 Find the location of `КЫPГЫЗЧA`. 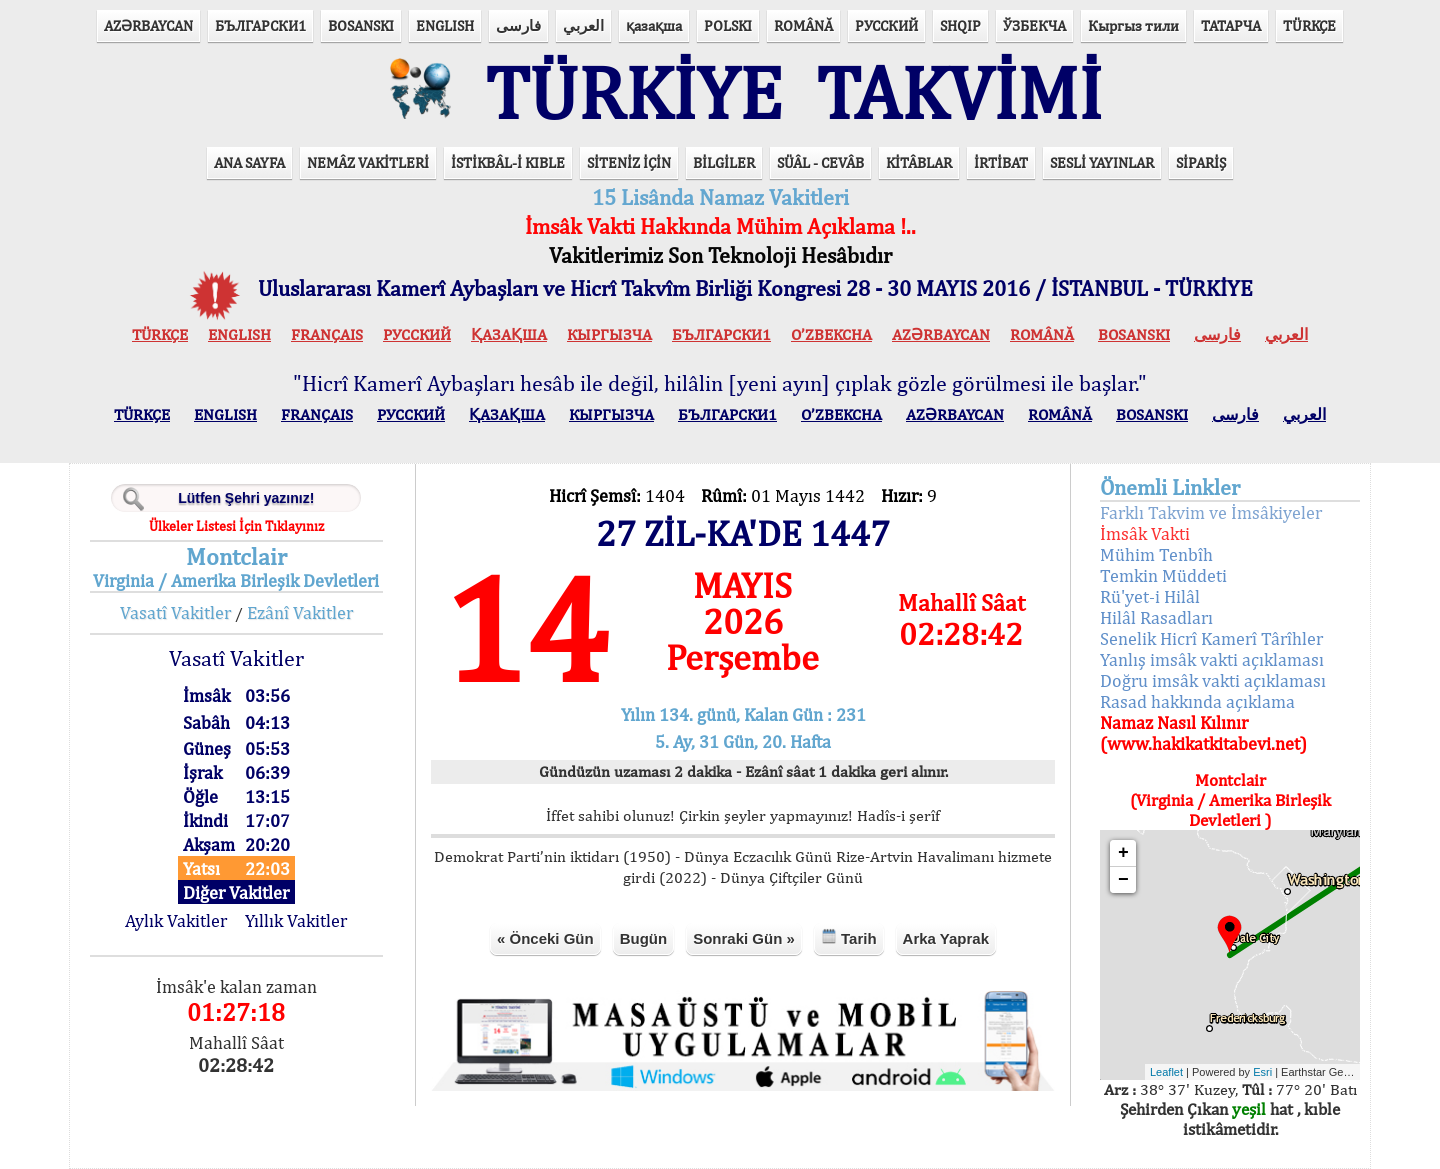

КЫPГЫЗЧA is located at coordinates (609, 334).